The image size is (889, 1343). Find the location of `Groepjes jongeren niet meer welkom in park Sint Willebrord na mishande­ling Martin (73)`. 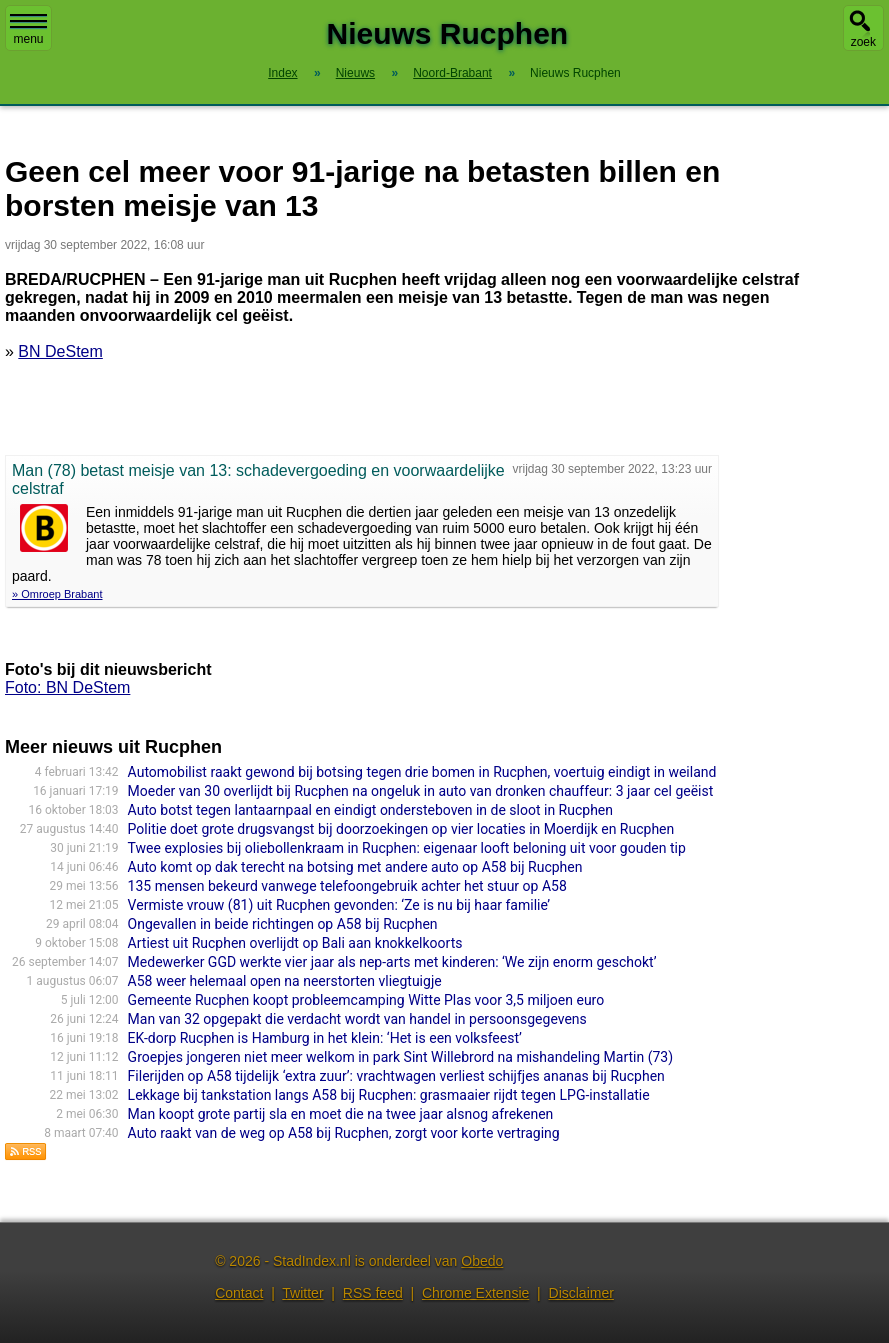

Groepjes jongeren niet meer welkom in park Sint Willebrord na mishande­ling Martin (73) is located at coordinates (401, 1057).